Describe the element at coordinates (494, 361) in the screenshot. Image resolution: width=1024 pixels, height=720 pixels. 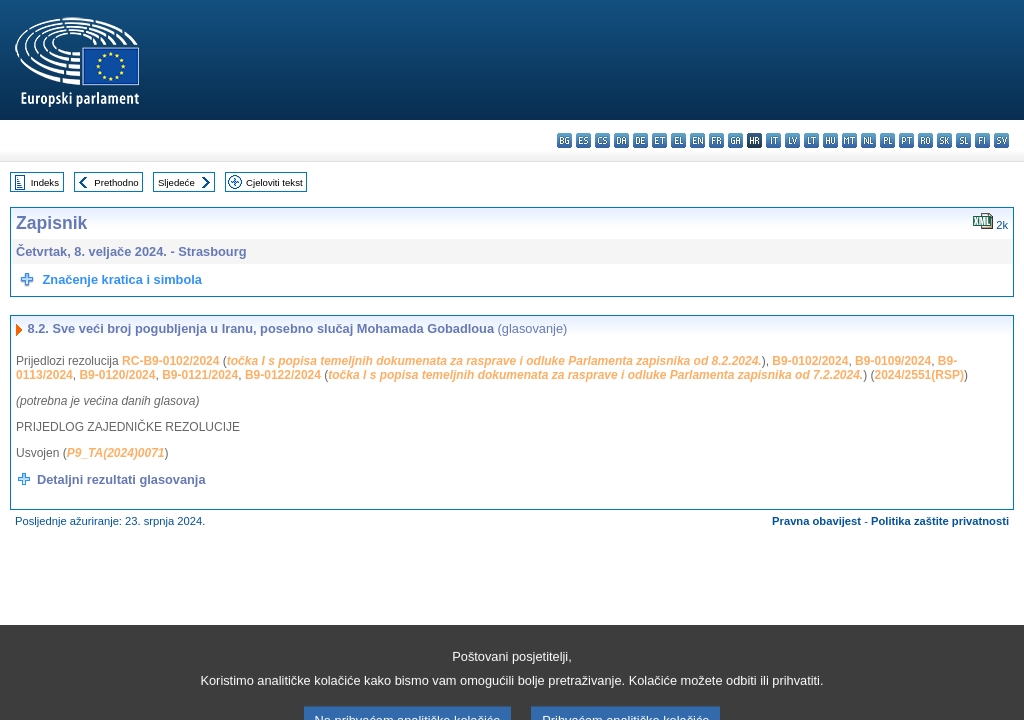
I see `točka I s popisa temeljnih dokumenata za rasprave i odluke Parlamenta zapisnika od 8.2.2024.` at that location.